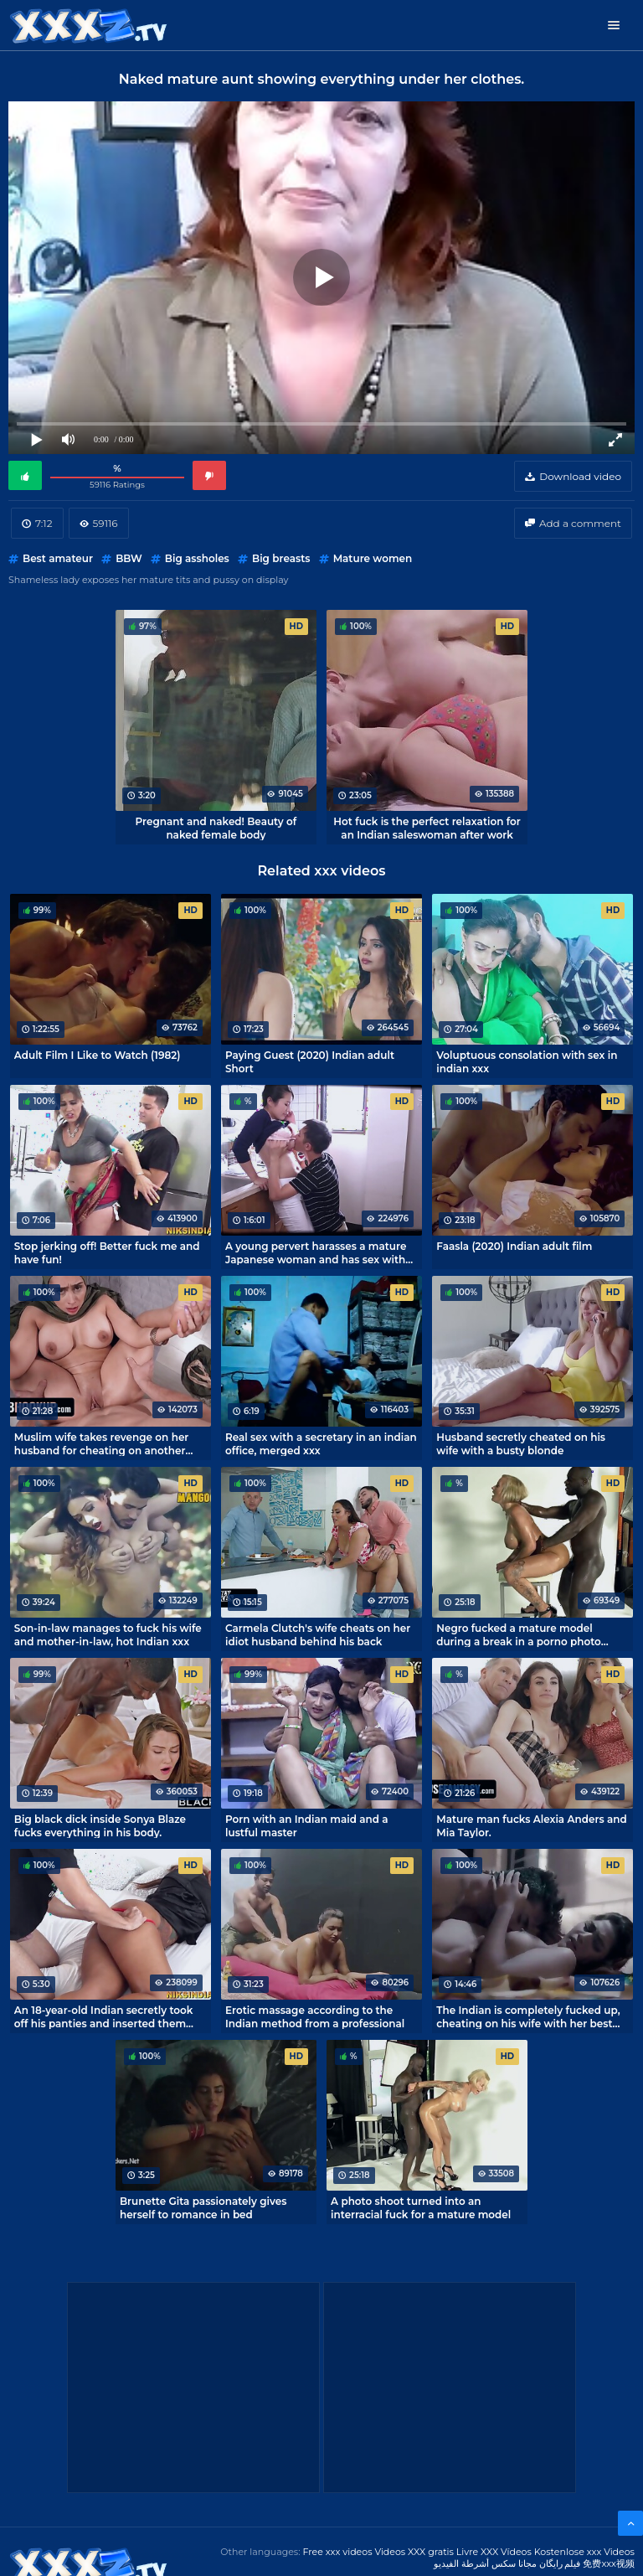 This screenshot has height=2576, width=643. I want to click on 免费xxx视频, so click(609, 2563).